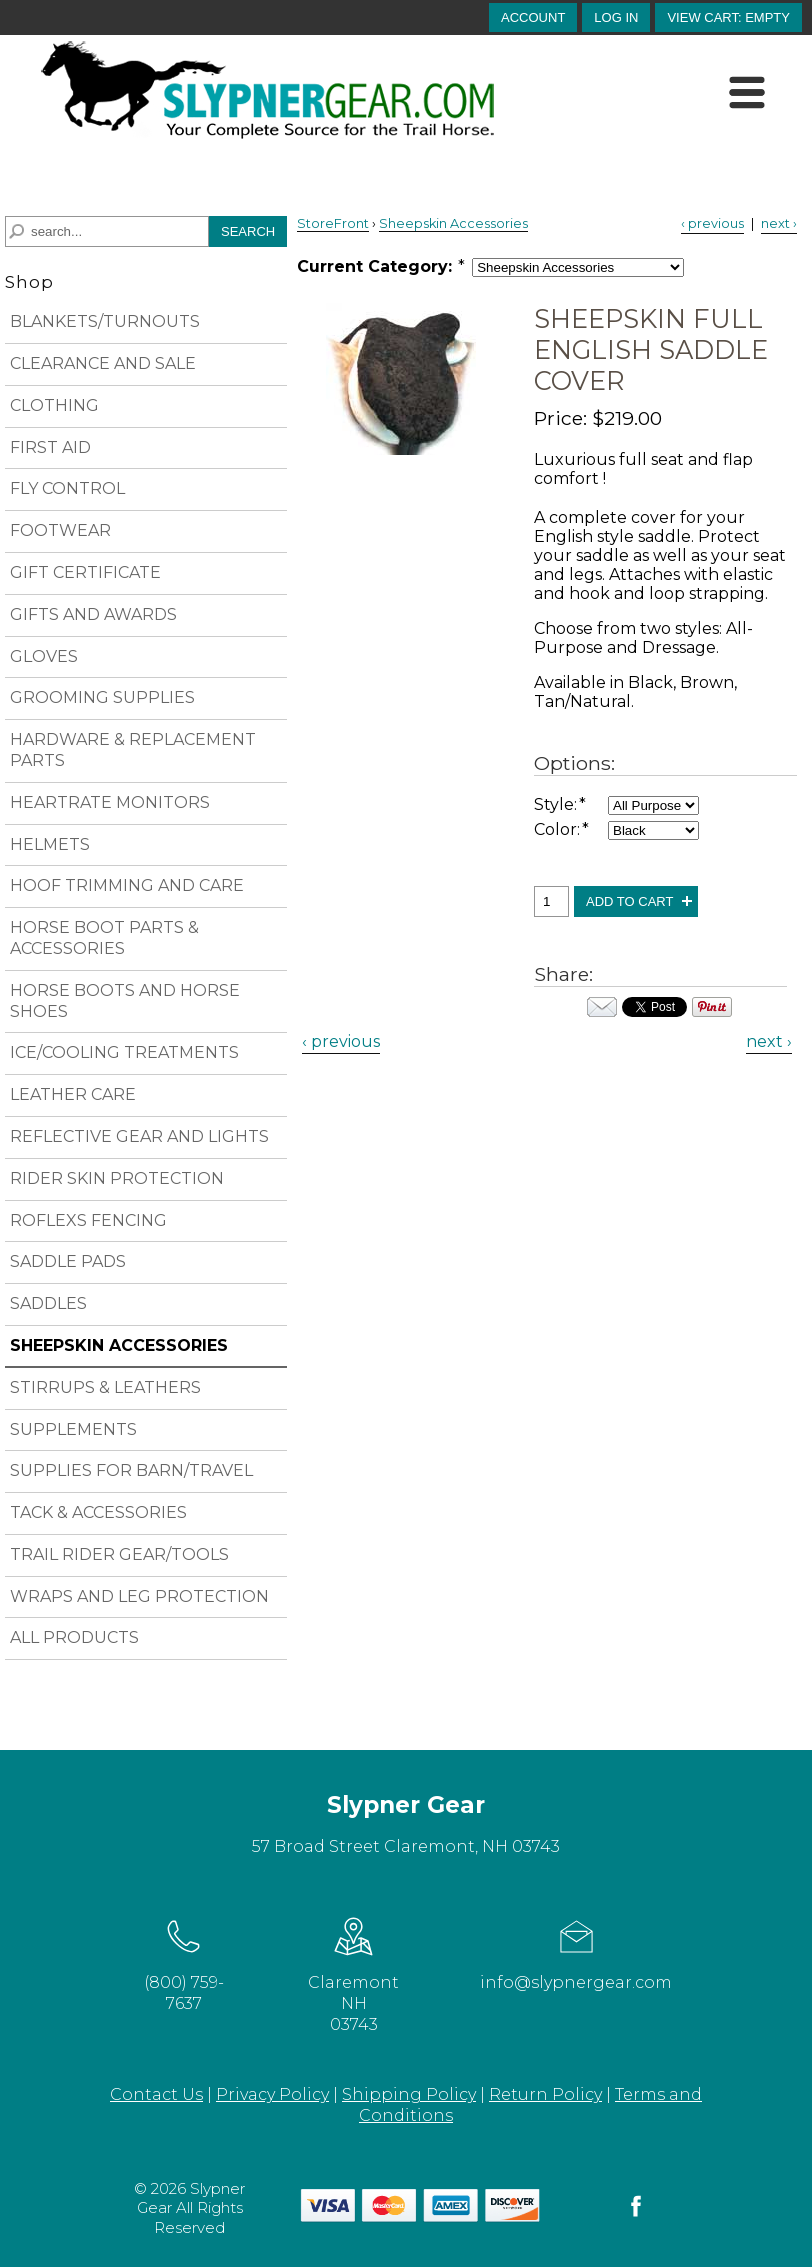 This screenshot has height=2267, width=812. I want to click on [button], so click(728, 17).